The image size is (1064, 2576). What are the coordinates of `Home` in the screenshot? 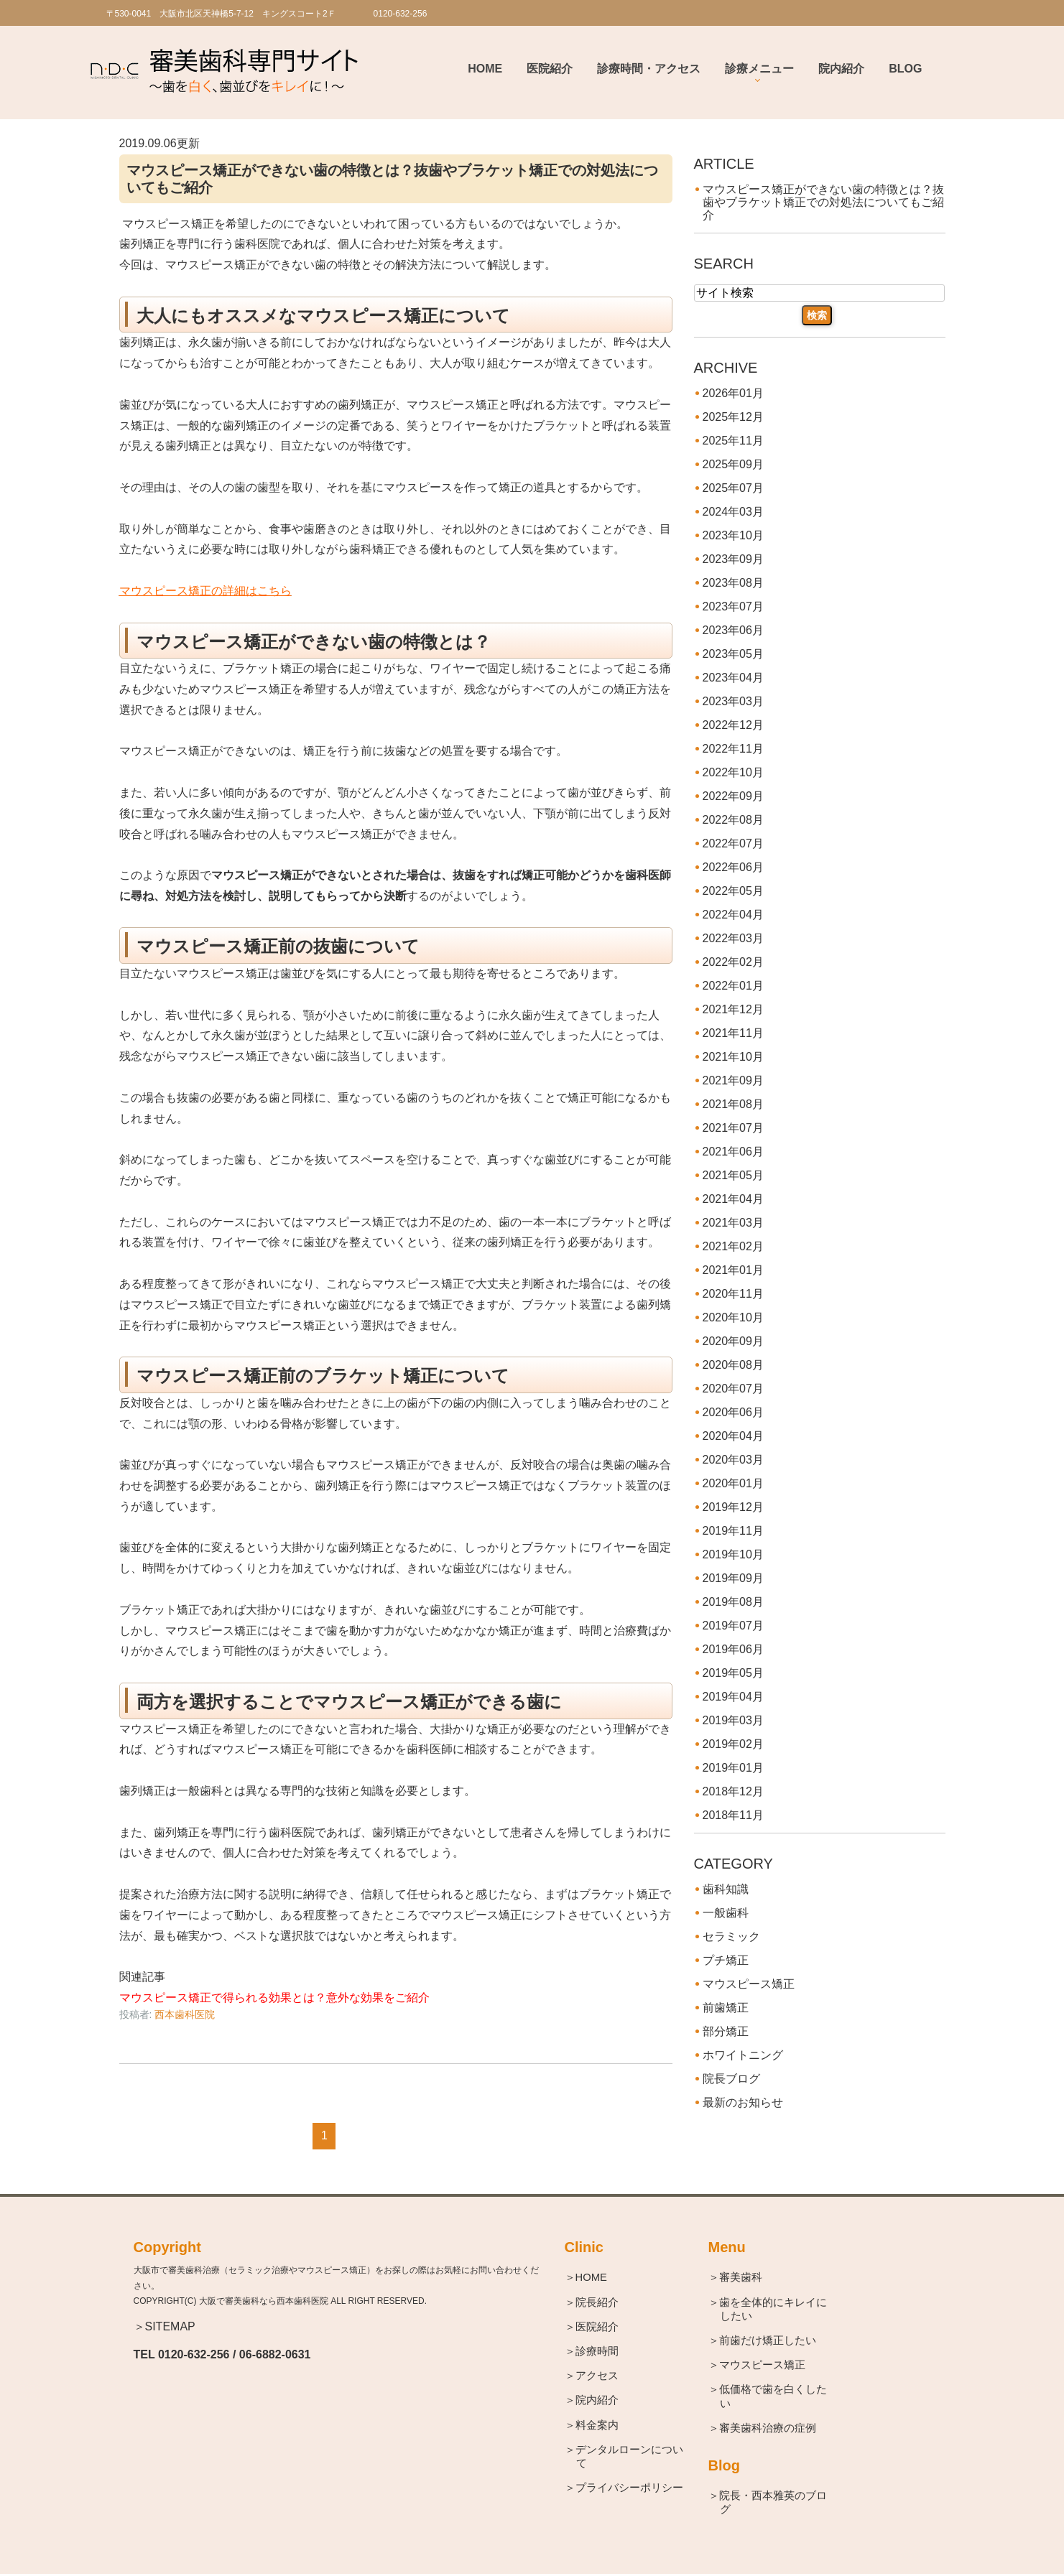 It's located at (485, 68).